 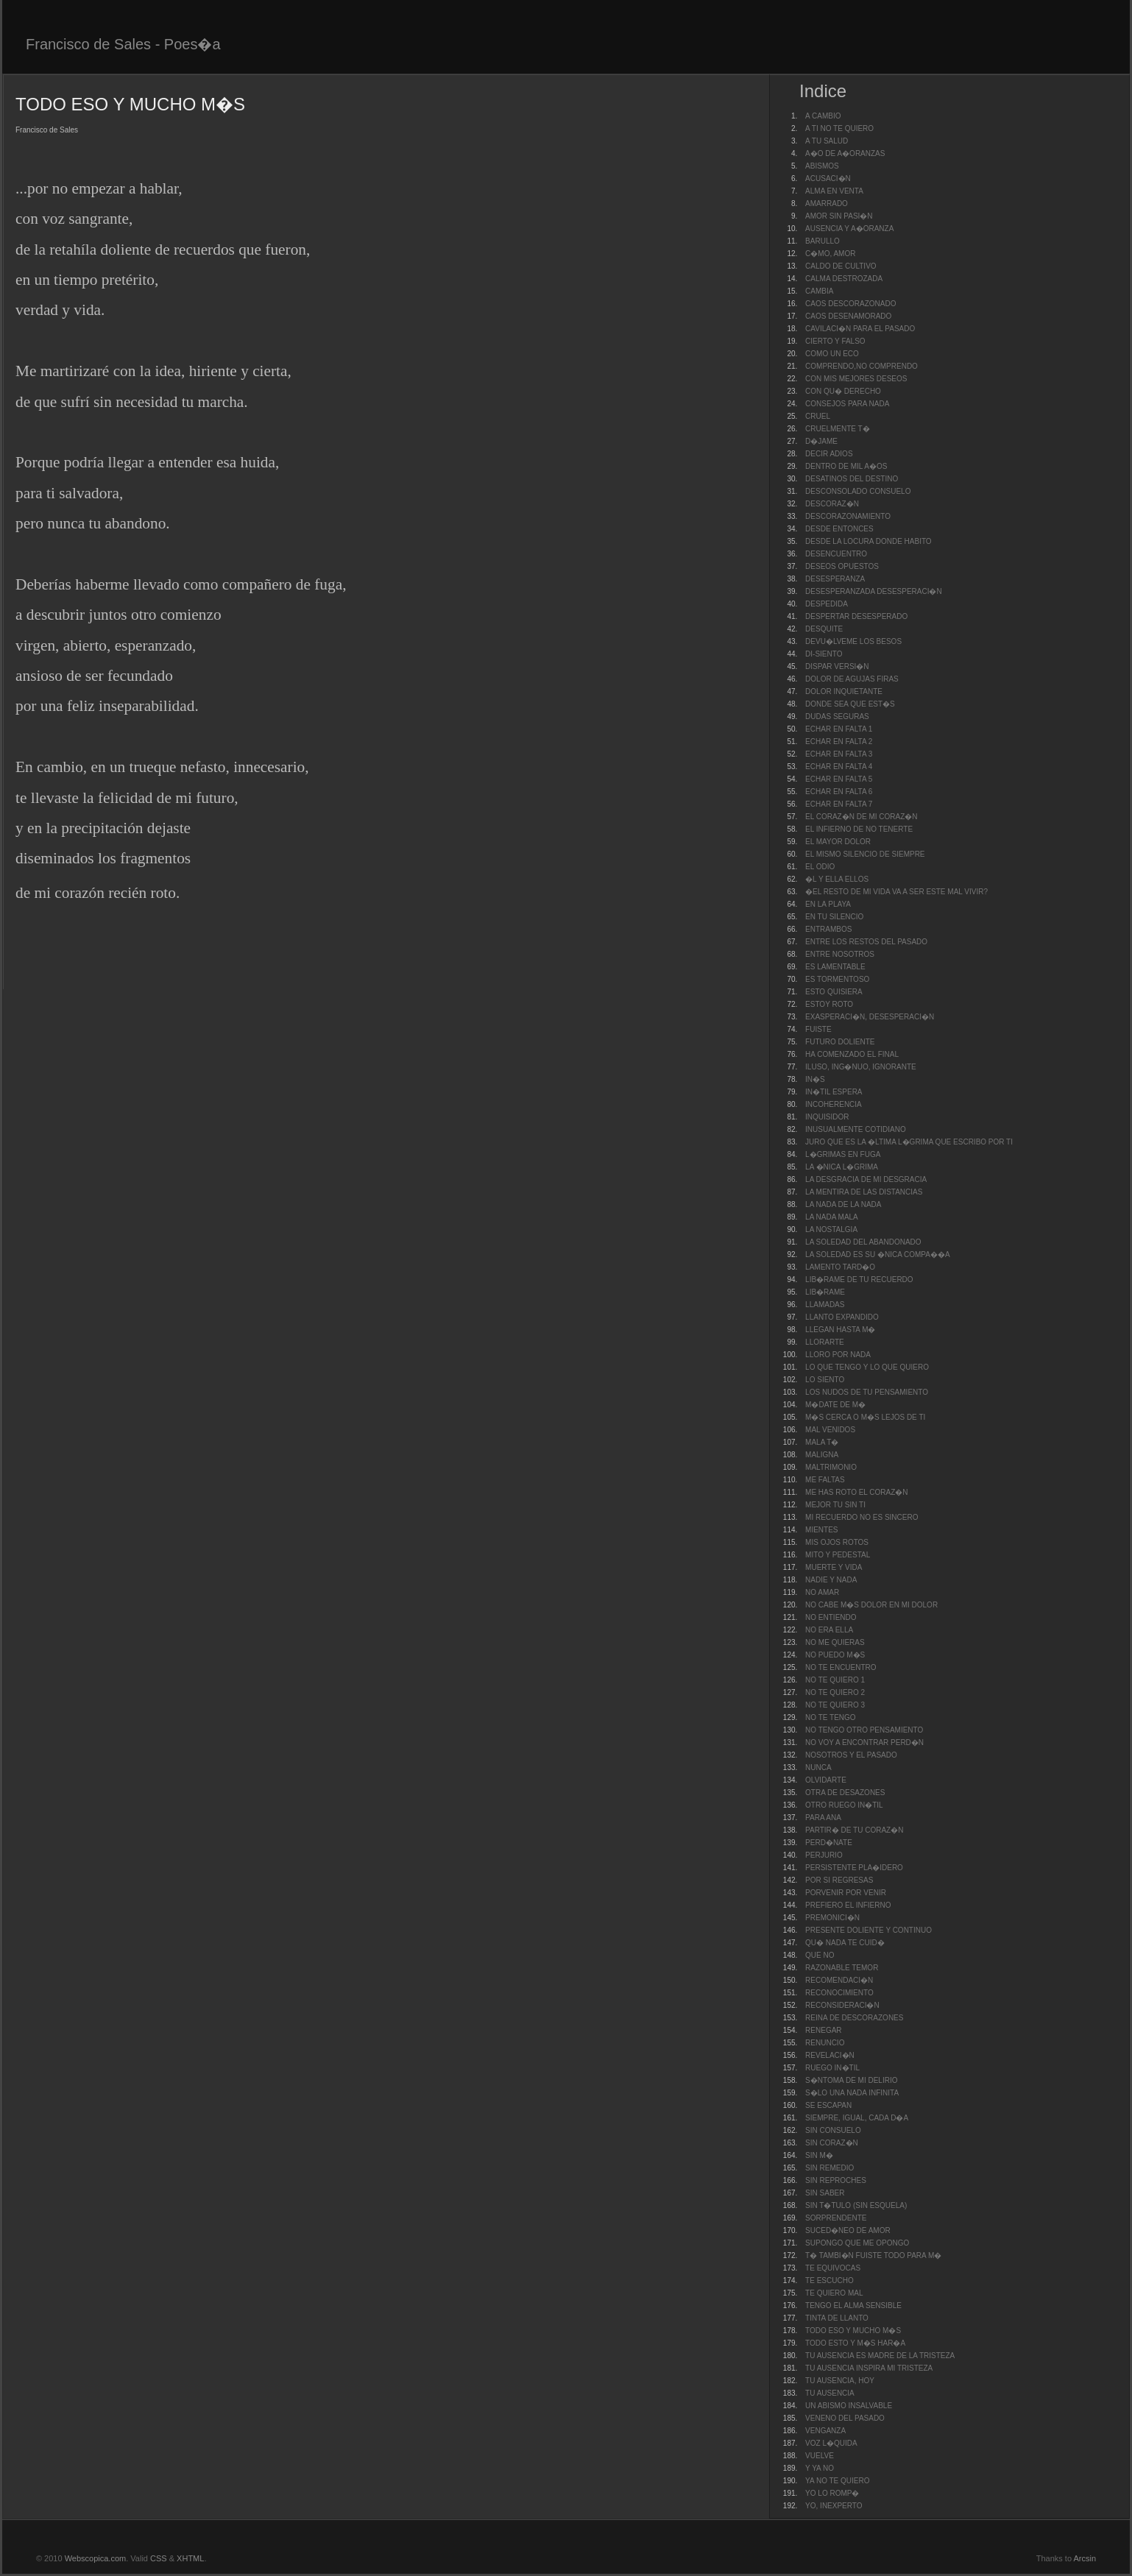 What do you see at coordinates (835, 1705) in the screenshot?
I see `NO TE QUIERO 3` at bounding box center [835, 1705].